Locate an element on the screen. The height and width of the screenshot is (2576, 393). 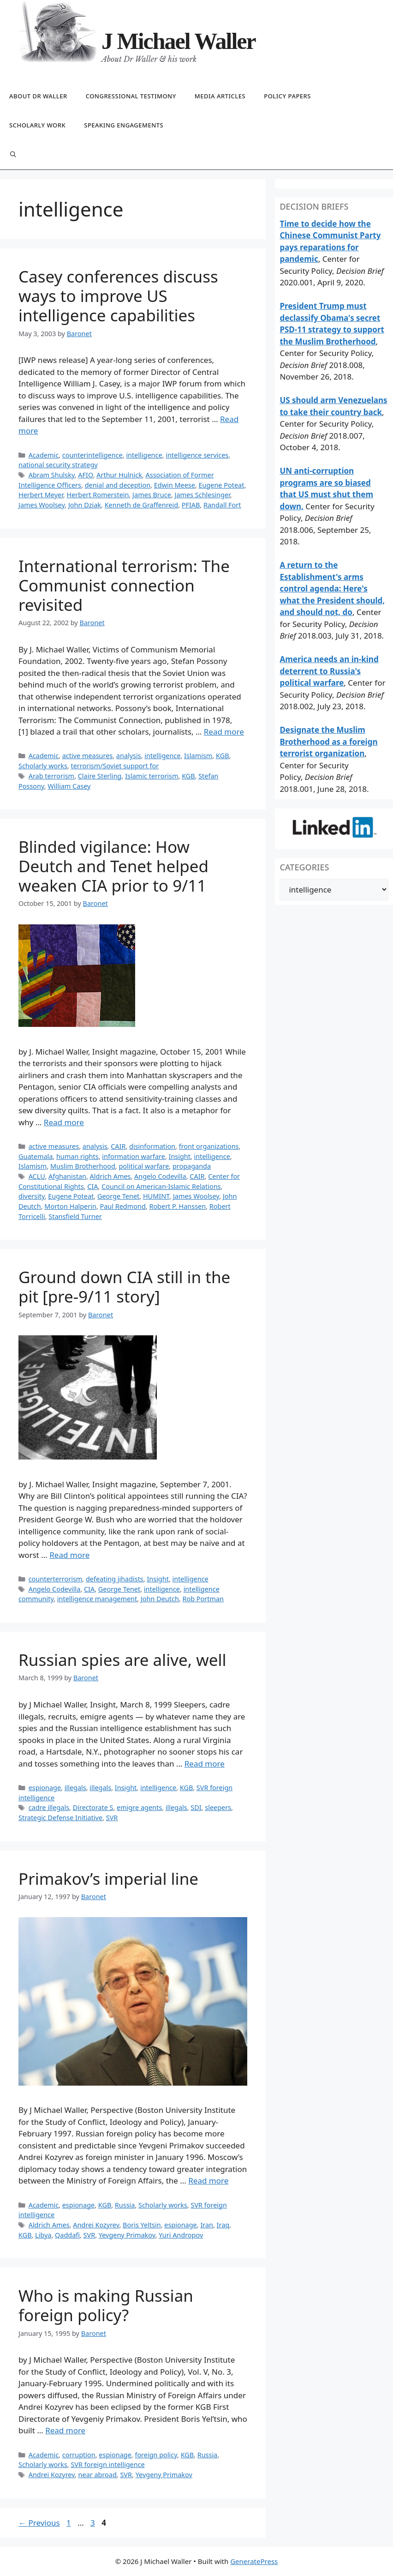
Muslim Brotherhood is located at coordinates (82, 1166).